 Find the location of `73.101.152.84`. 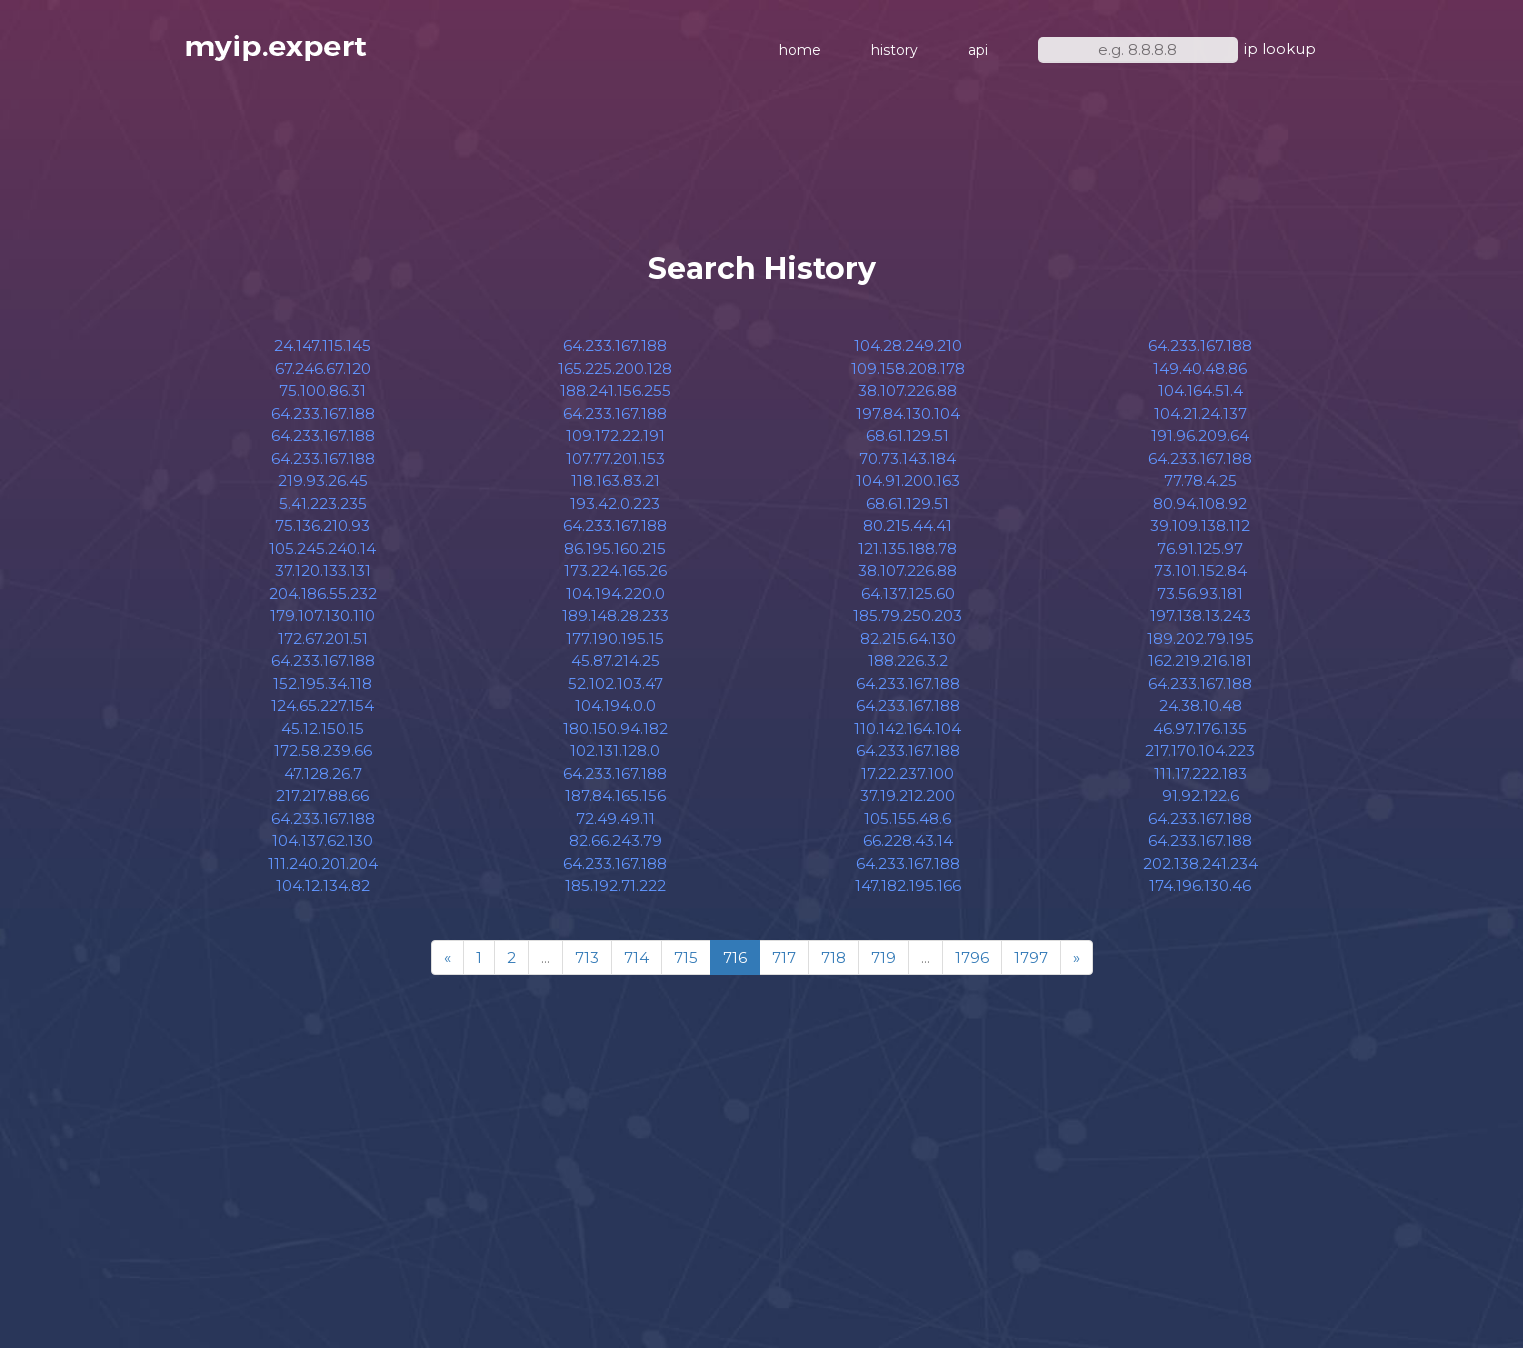

73.101.152.84 is located at coordinates (1200, 570).